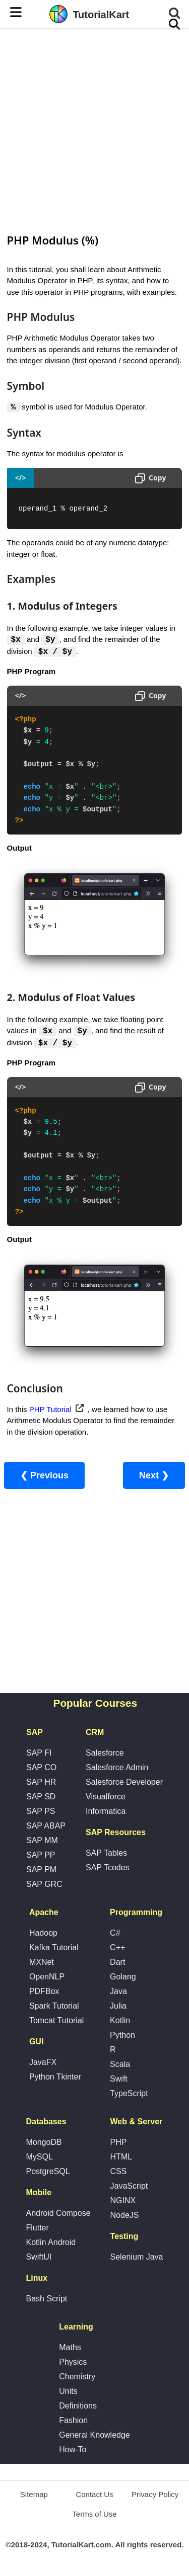 The width and height of the screenshot is (189, 2576). What do you see at coordinates (120, 2021) in the screenshot?
I see `Kotlin` at bounding box center [120, 2021].